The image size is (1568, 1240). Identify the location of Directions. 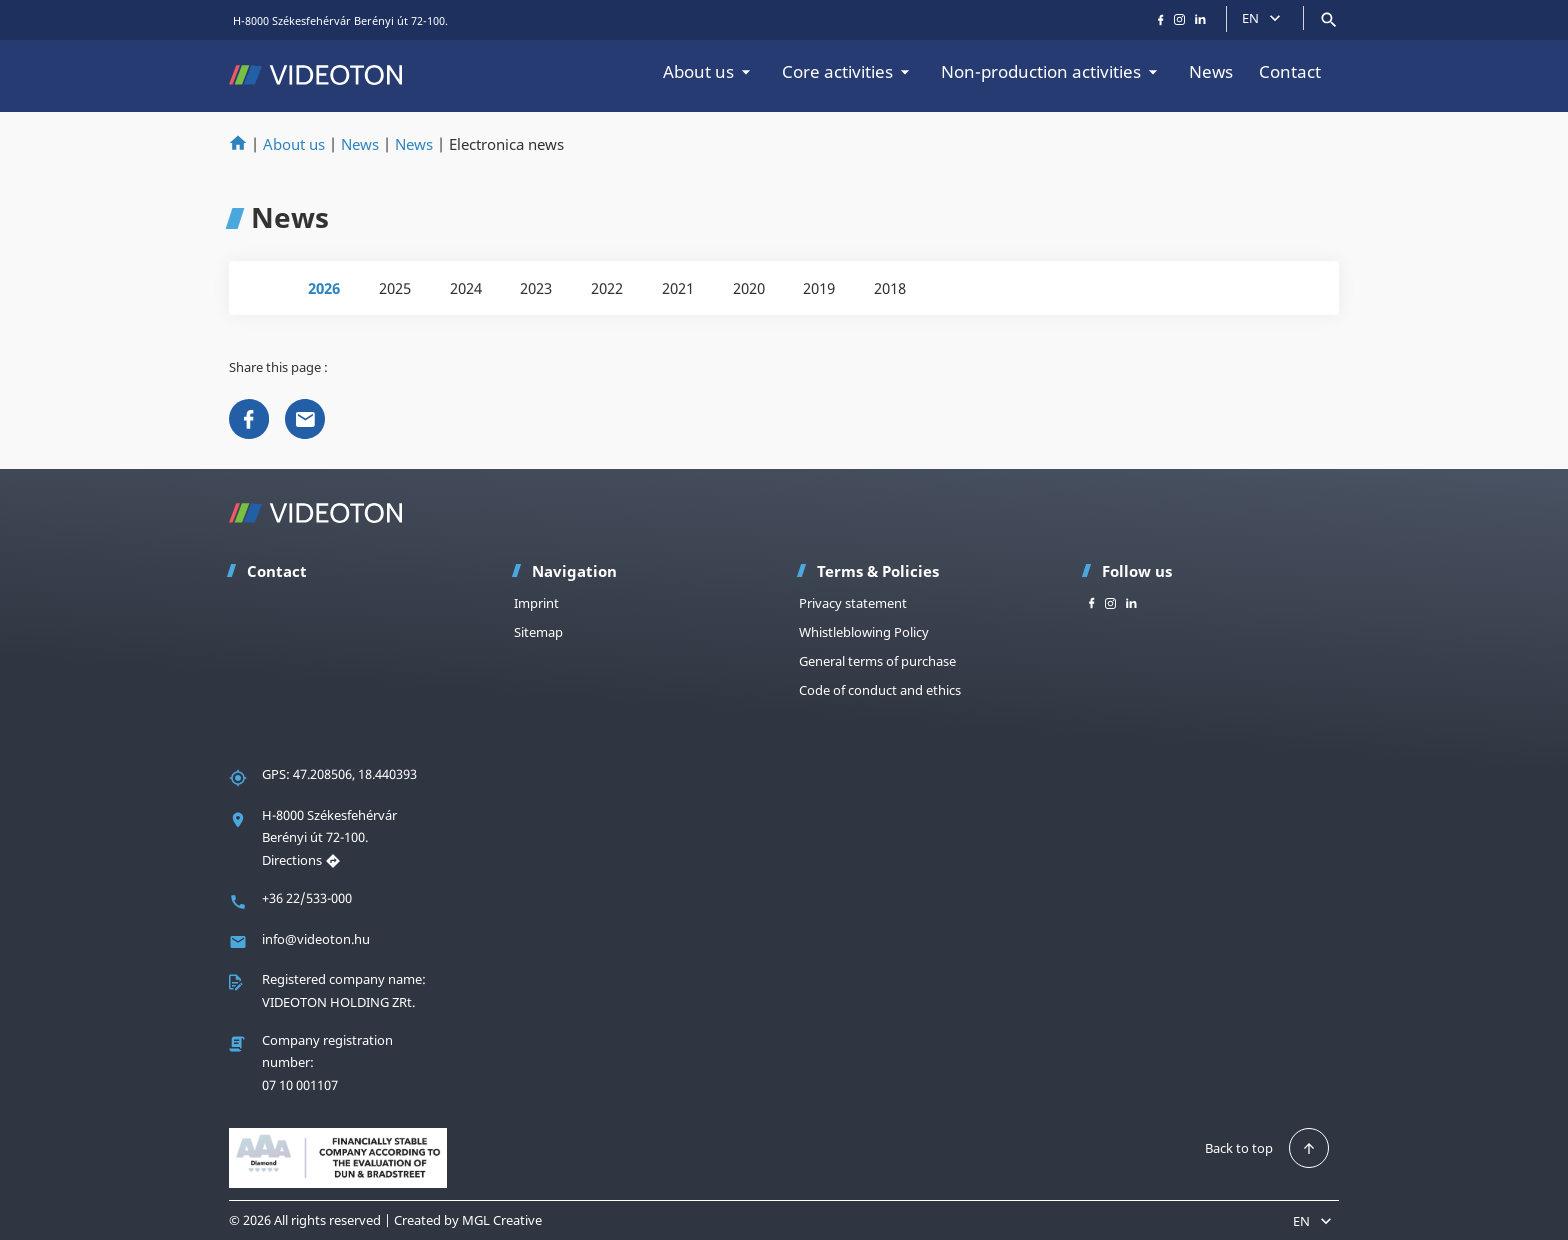
(301, 860).